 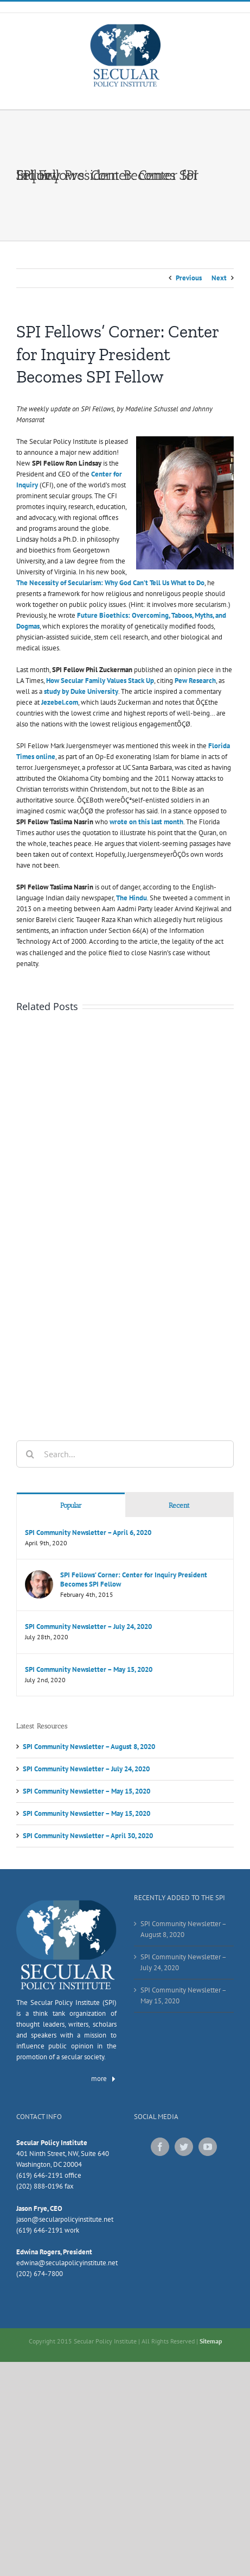 What do you see at coordinates (110, 582) in the screenshot?
I see `The Necessity of Secularism: Why God Can’t Tell Us What to Do` at bounding box center [110, 582].